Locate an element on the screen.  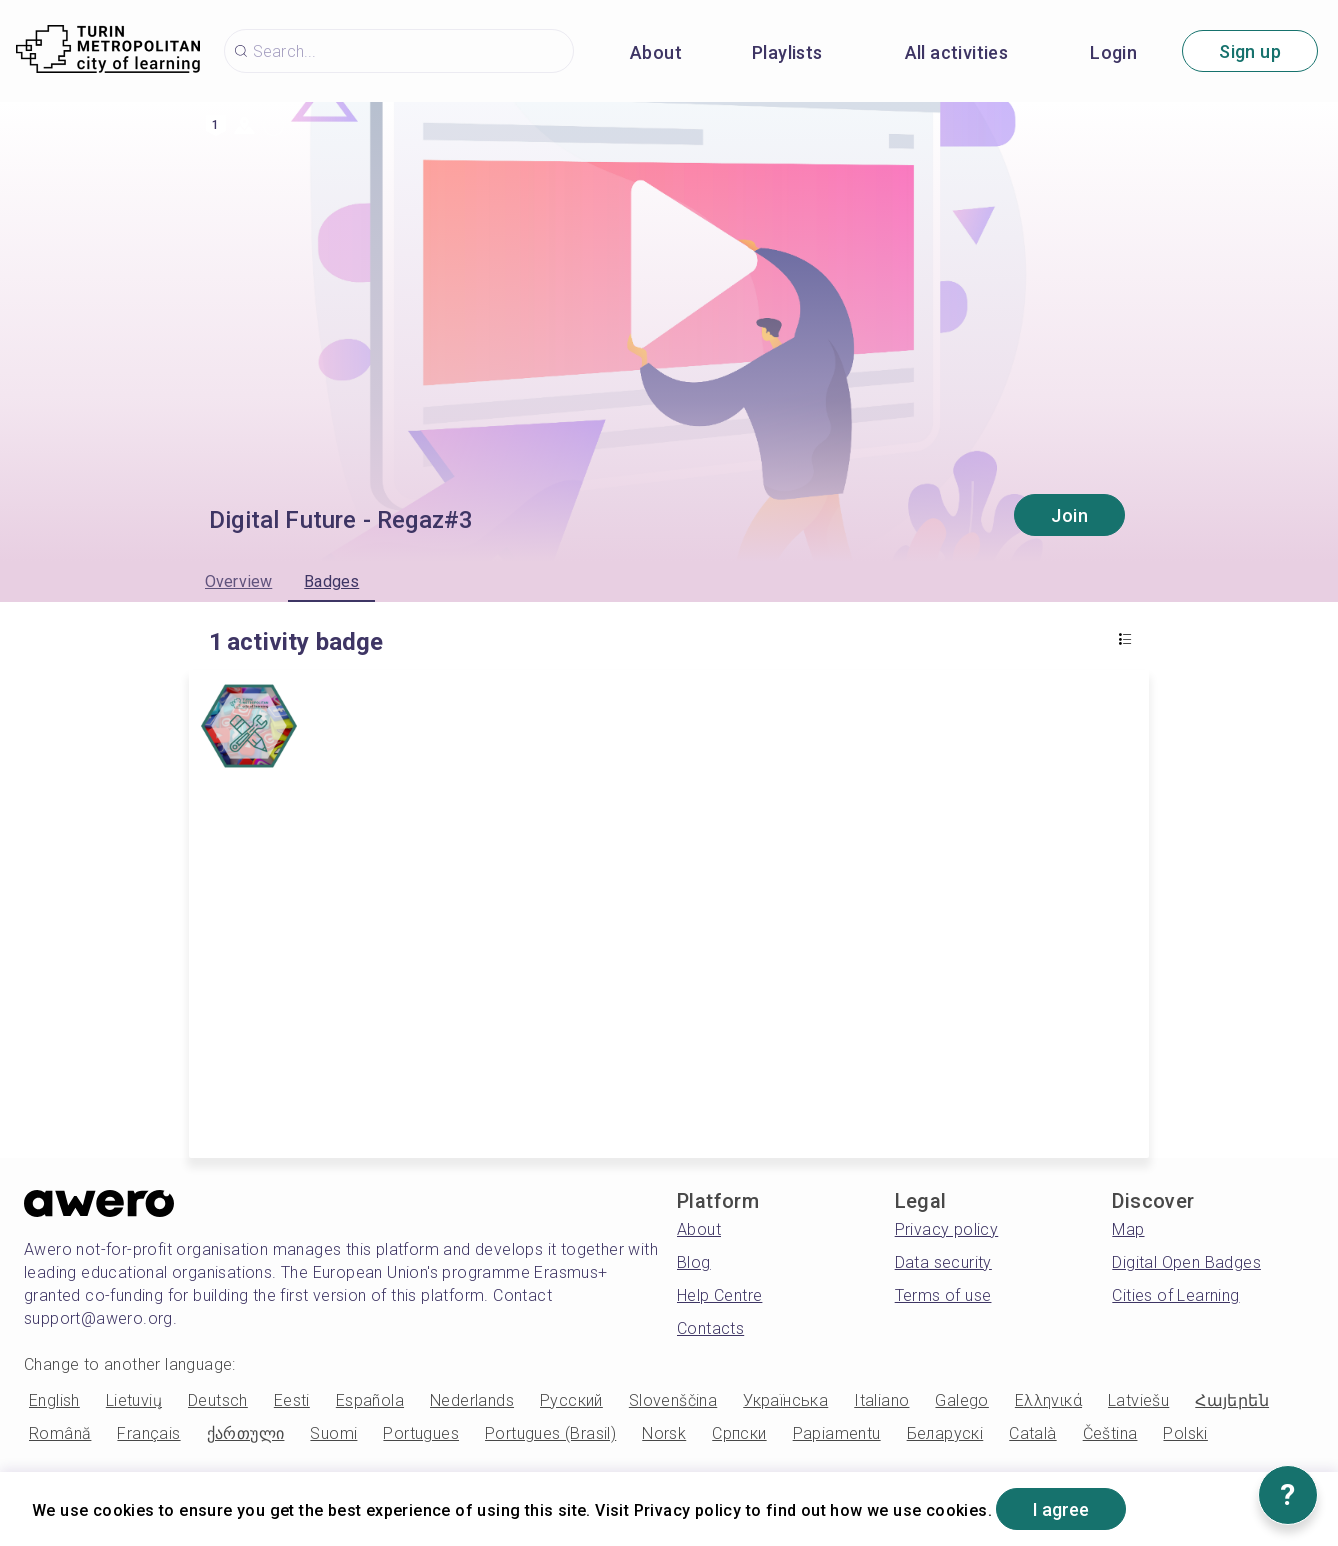
Polski is located at coordinates (1185, 1433).